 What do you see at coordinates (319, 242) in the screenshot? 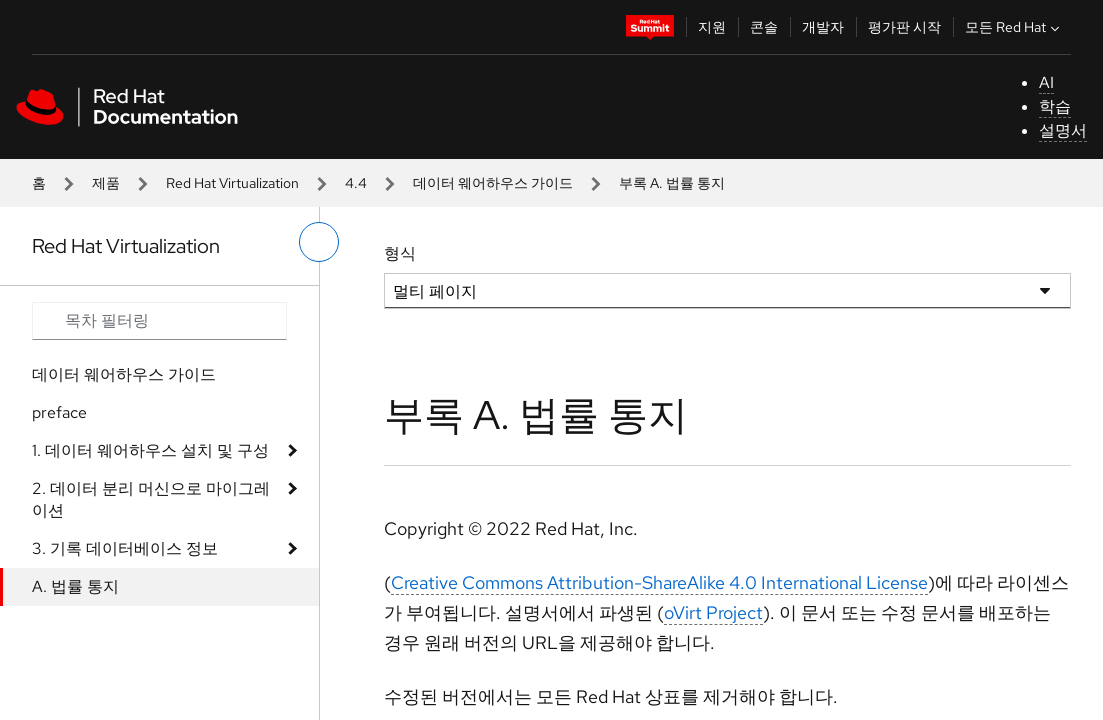
I see `[왼쪽 메뉴 전환]` at bounding box center [319, 242].